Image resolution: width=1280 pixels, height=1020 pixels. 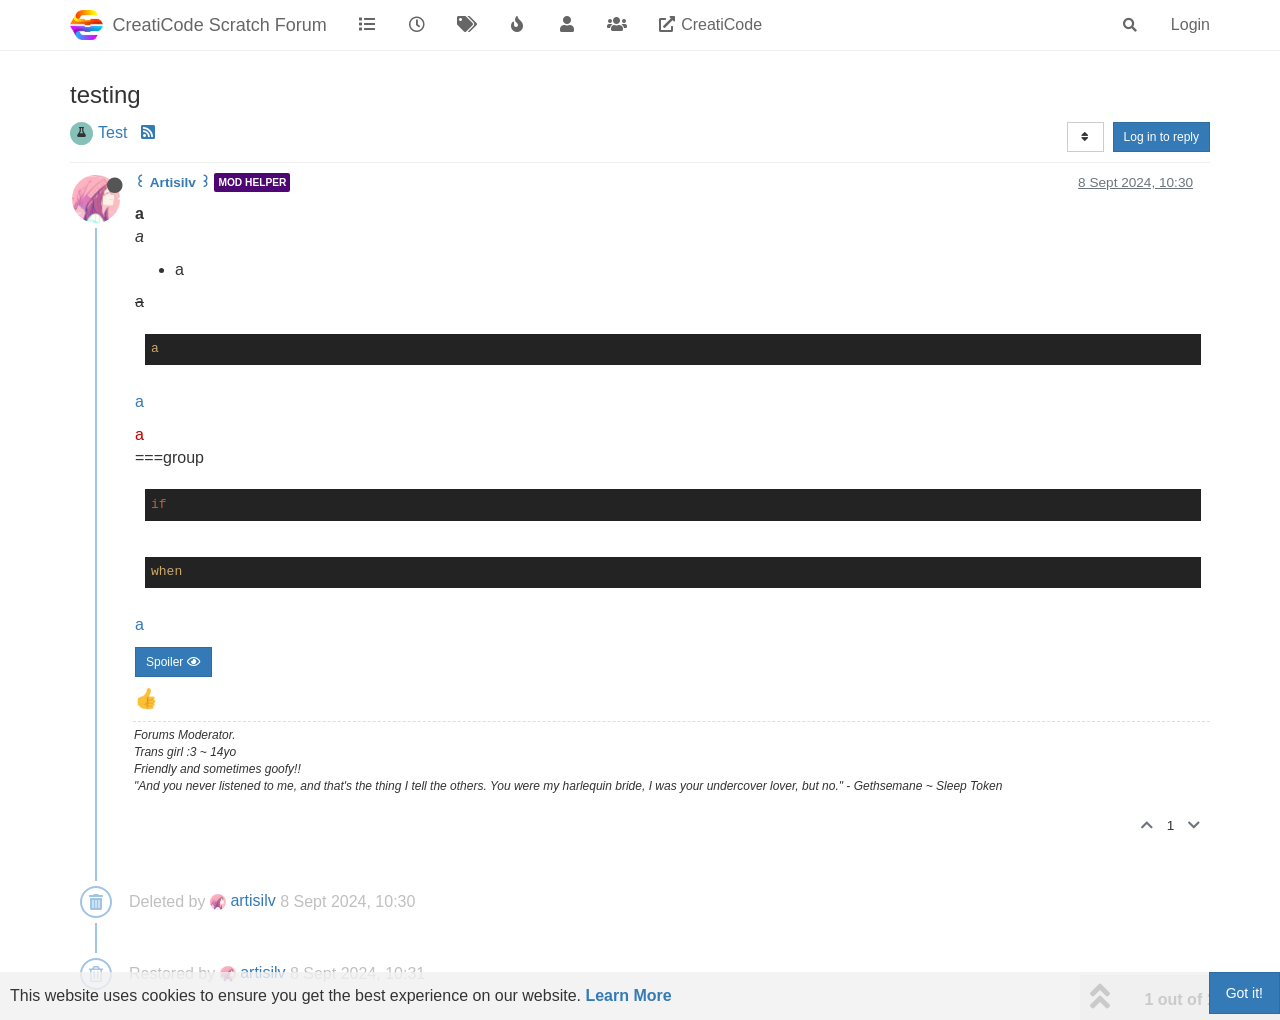 What do you see at coordinates (173, 182) in the screenshot?
I see `꒰ Artisilv ꒱` at bounding box center [173, 182].